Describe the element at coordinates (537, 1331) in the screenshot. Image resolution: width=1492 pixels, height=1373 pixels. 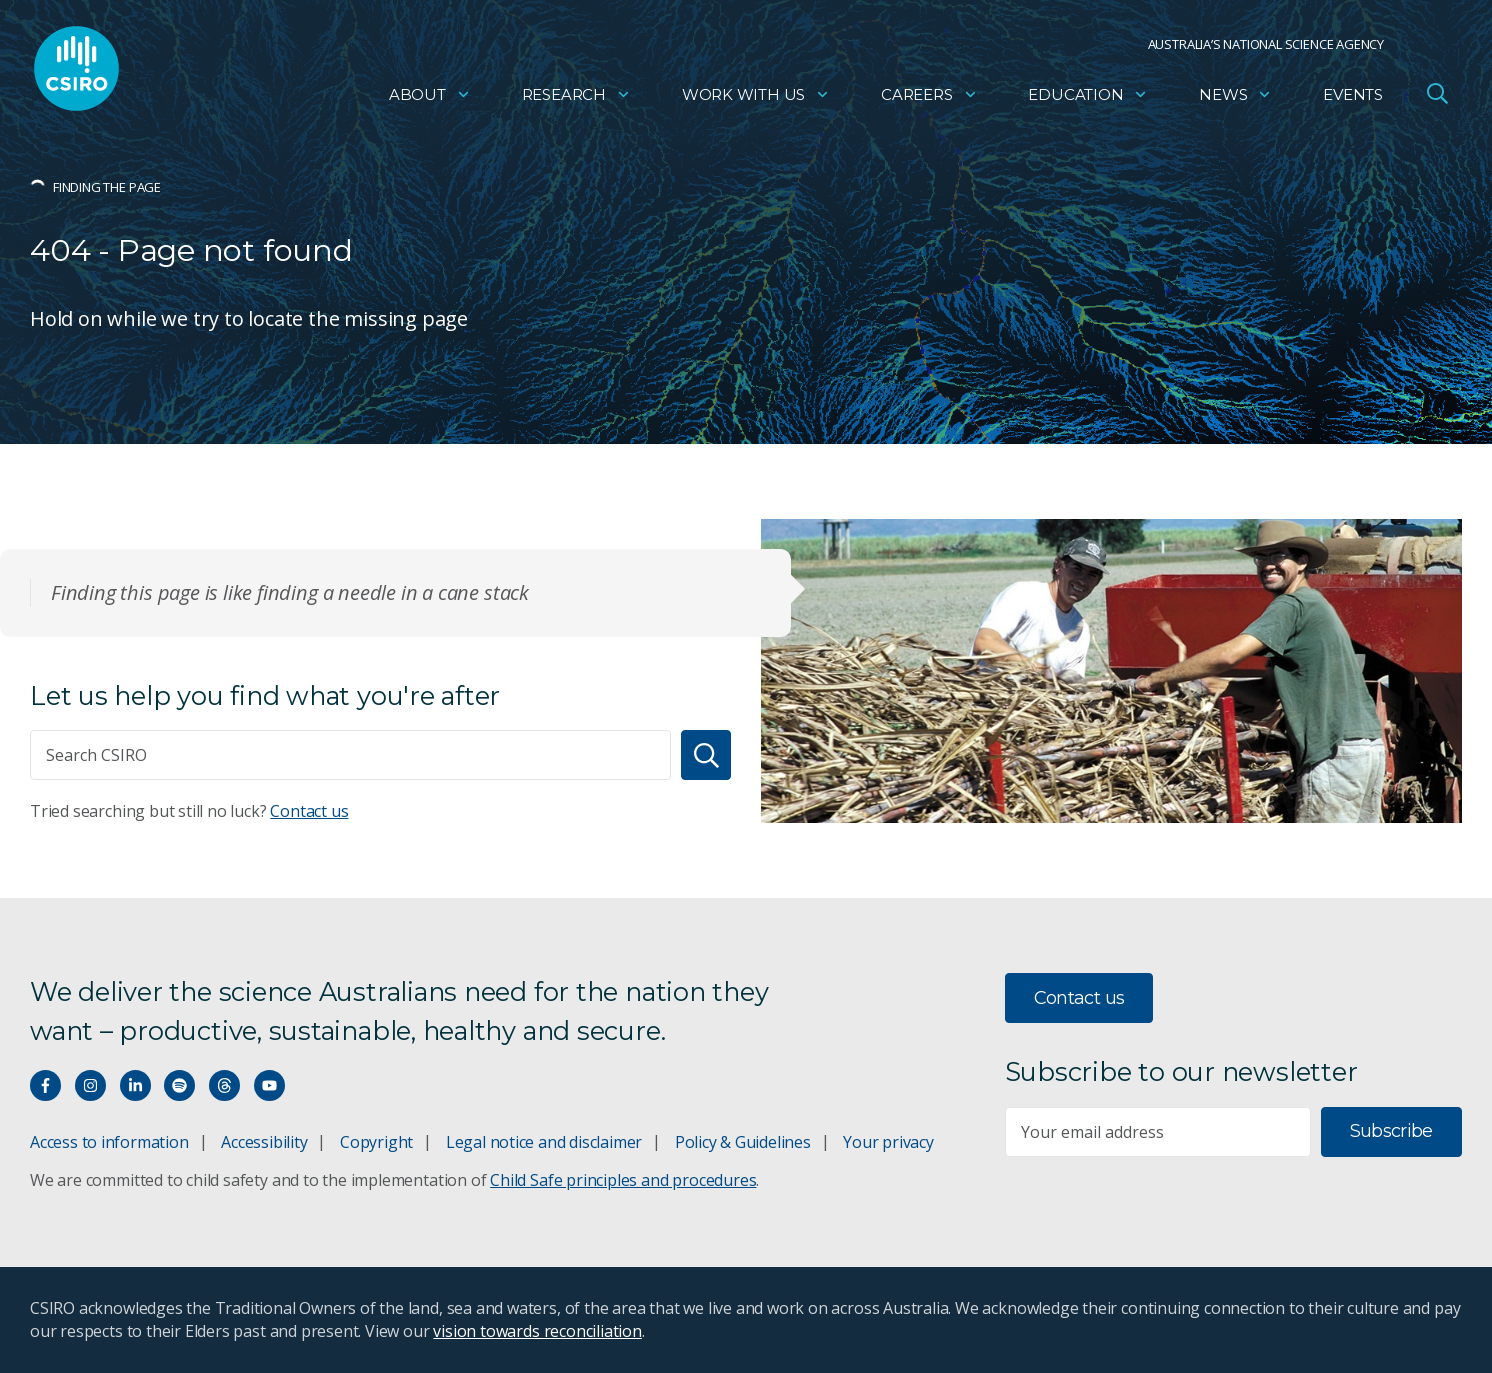
I see `vision towards reconciliation` at that location.